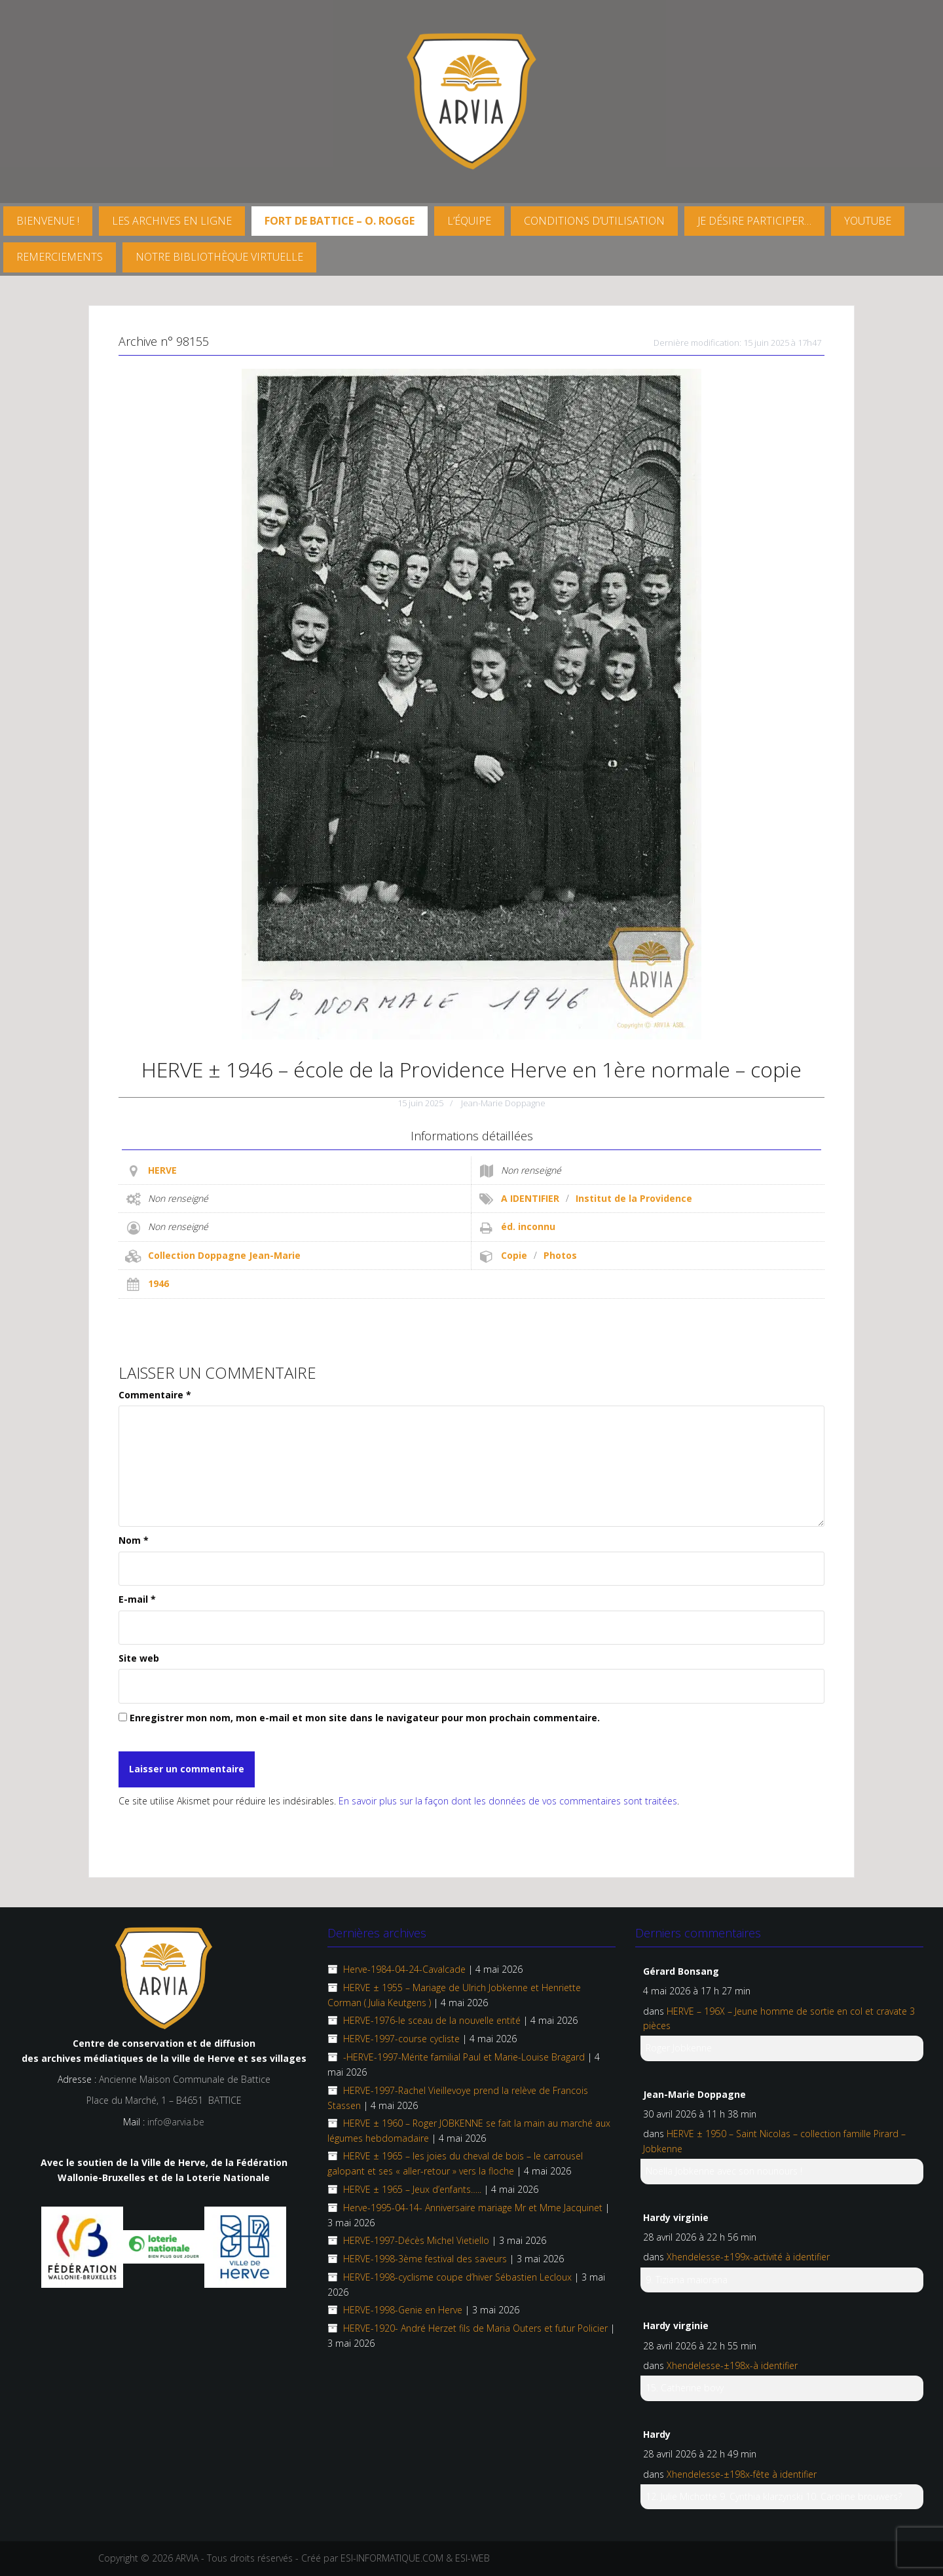 Image resolution: width=943 pixels, height=2576 pixels. I want to click on YouTube, so click(867, 221).